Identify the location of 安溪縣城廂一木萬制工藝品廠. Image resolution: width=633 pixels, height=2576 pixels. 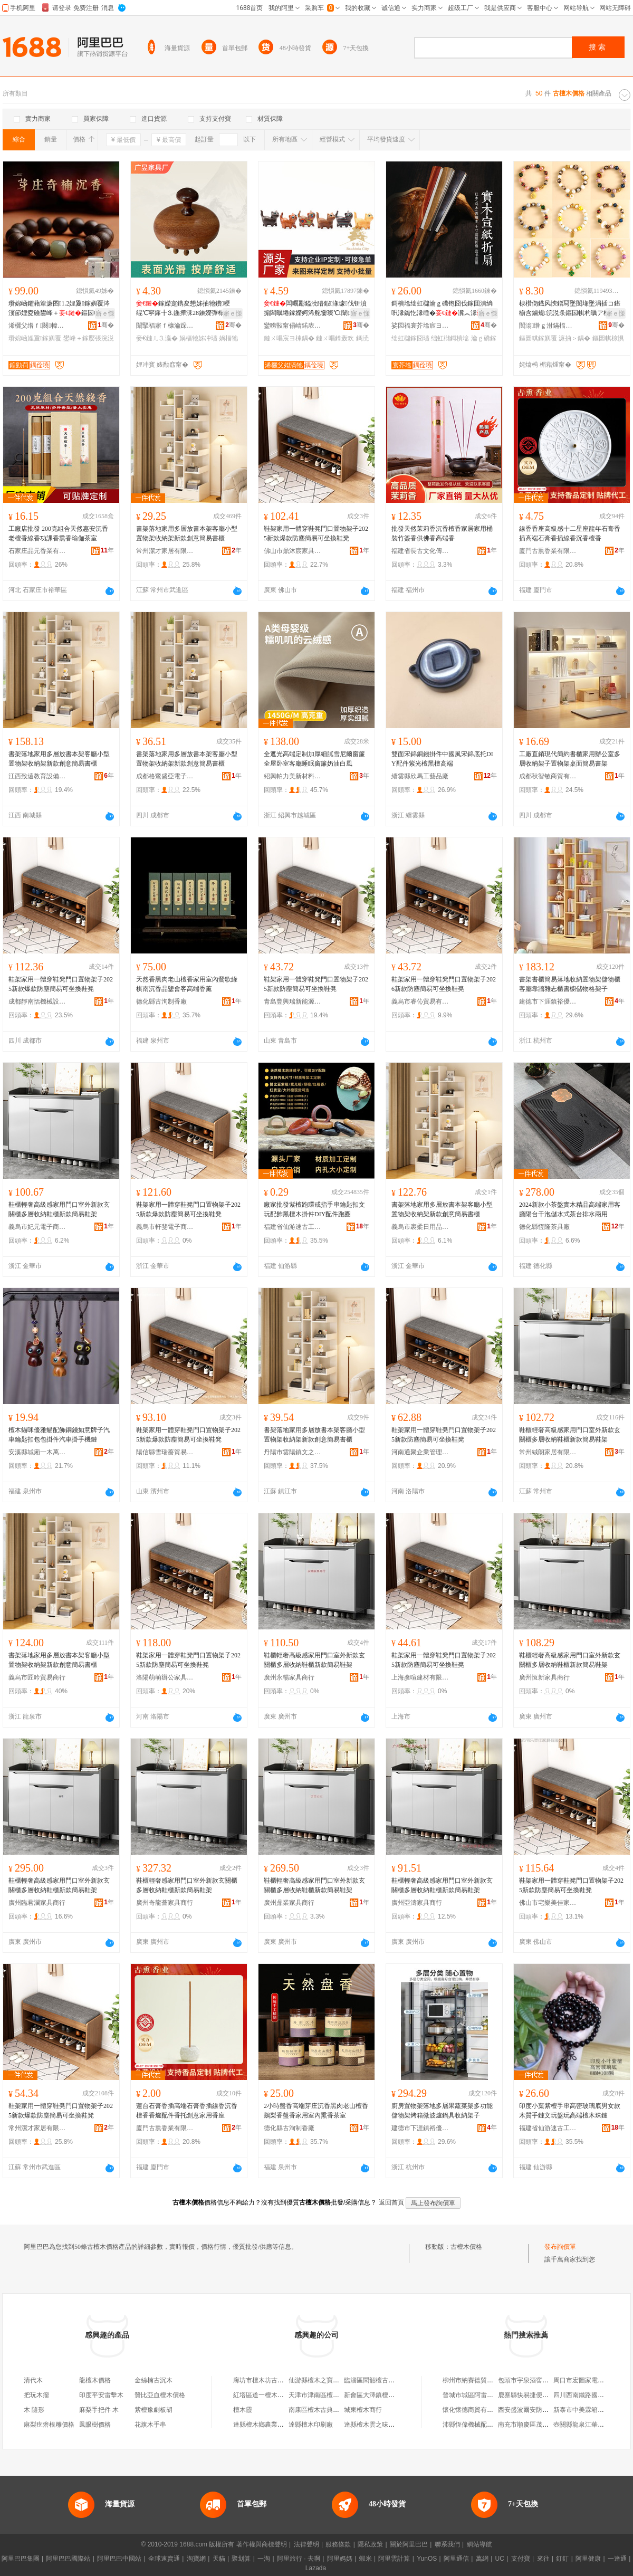
(37, 1452).